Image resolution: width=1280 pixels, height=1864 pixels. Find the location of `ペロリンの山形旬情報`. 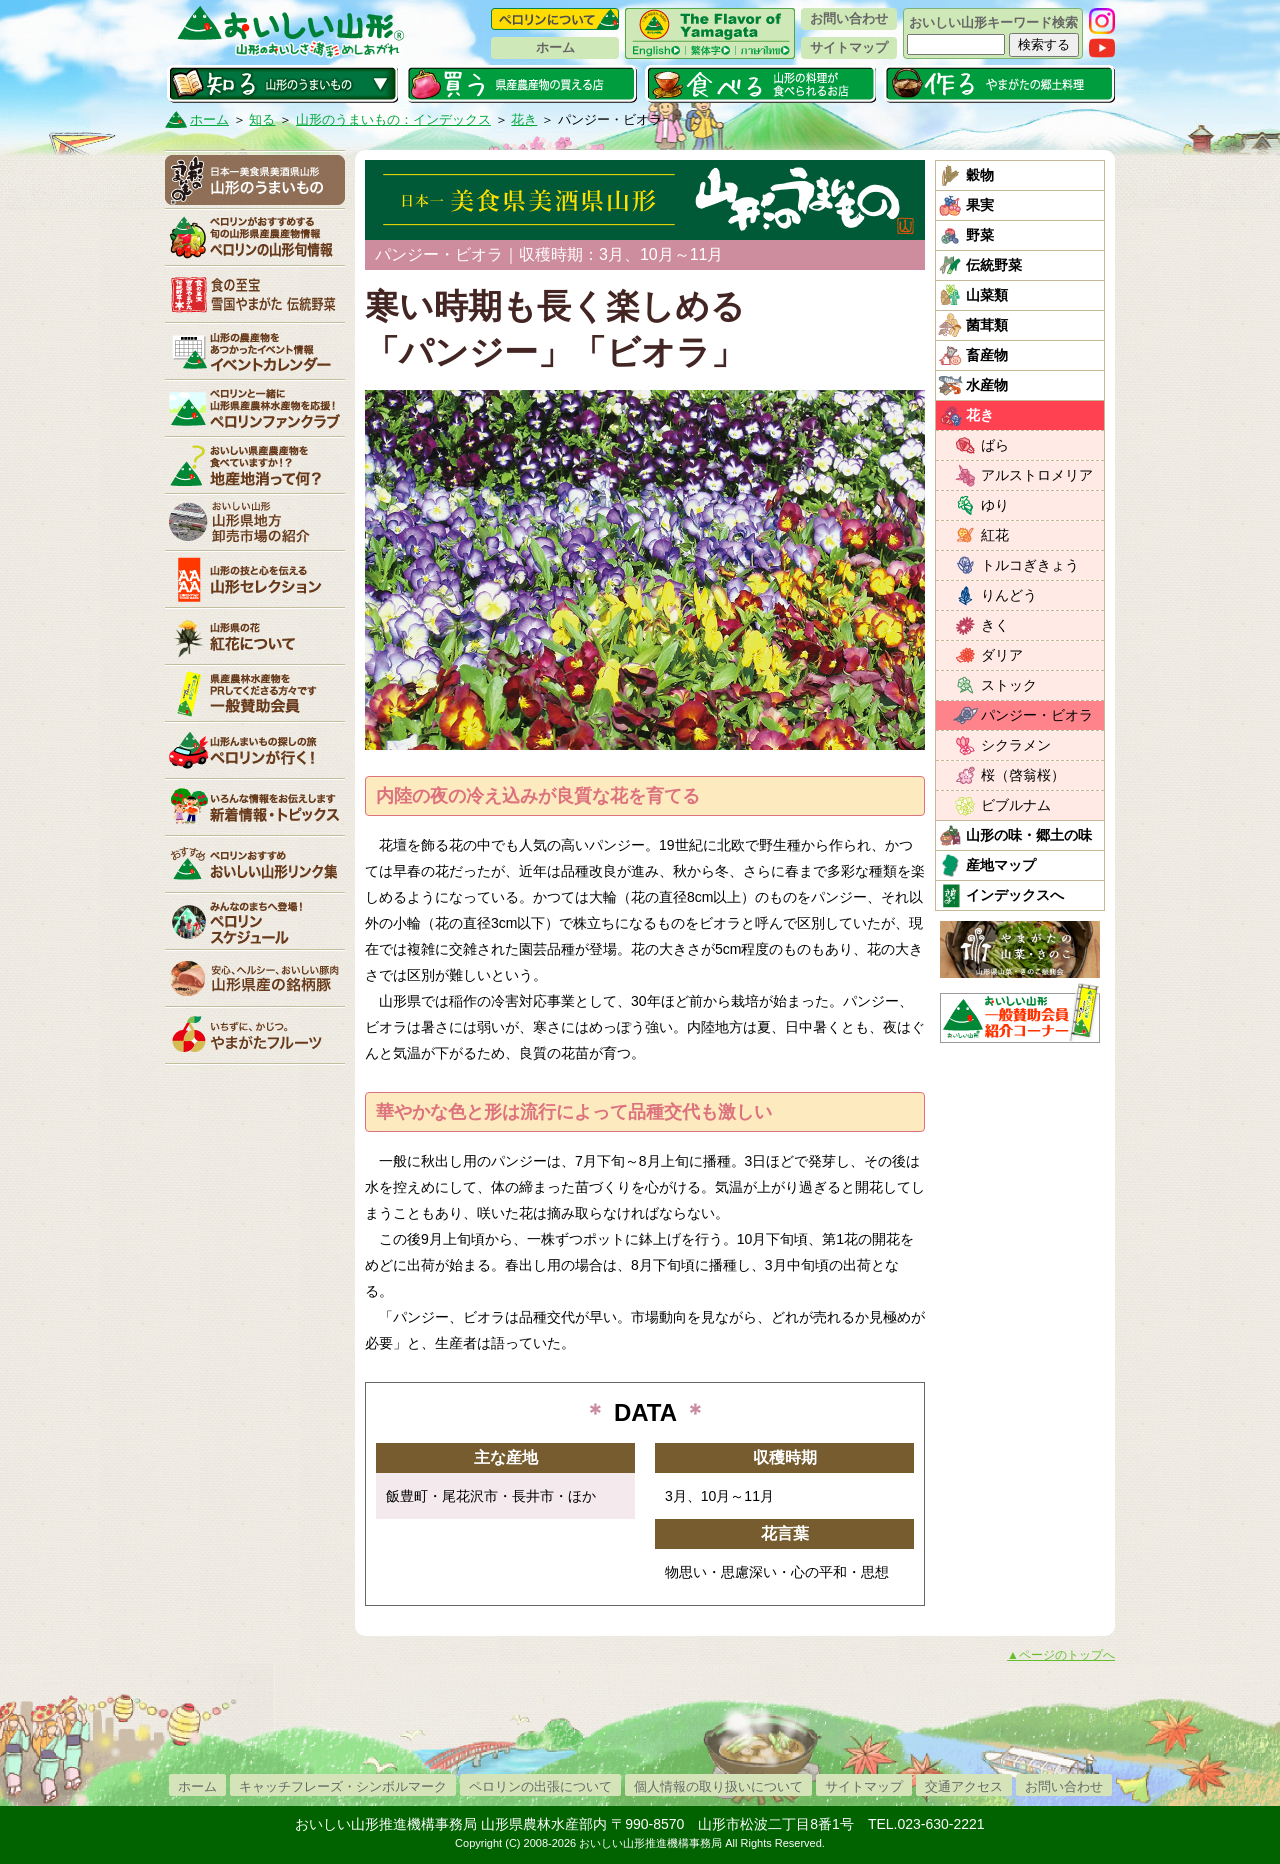

ペロリンの山形旬情報 is located at coordinates (255, 237).